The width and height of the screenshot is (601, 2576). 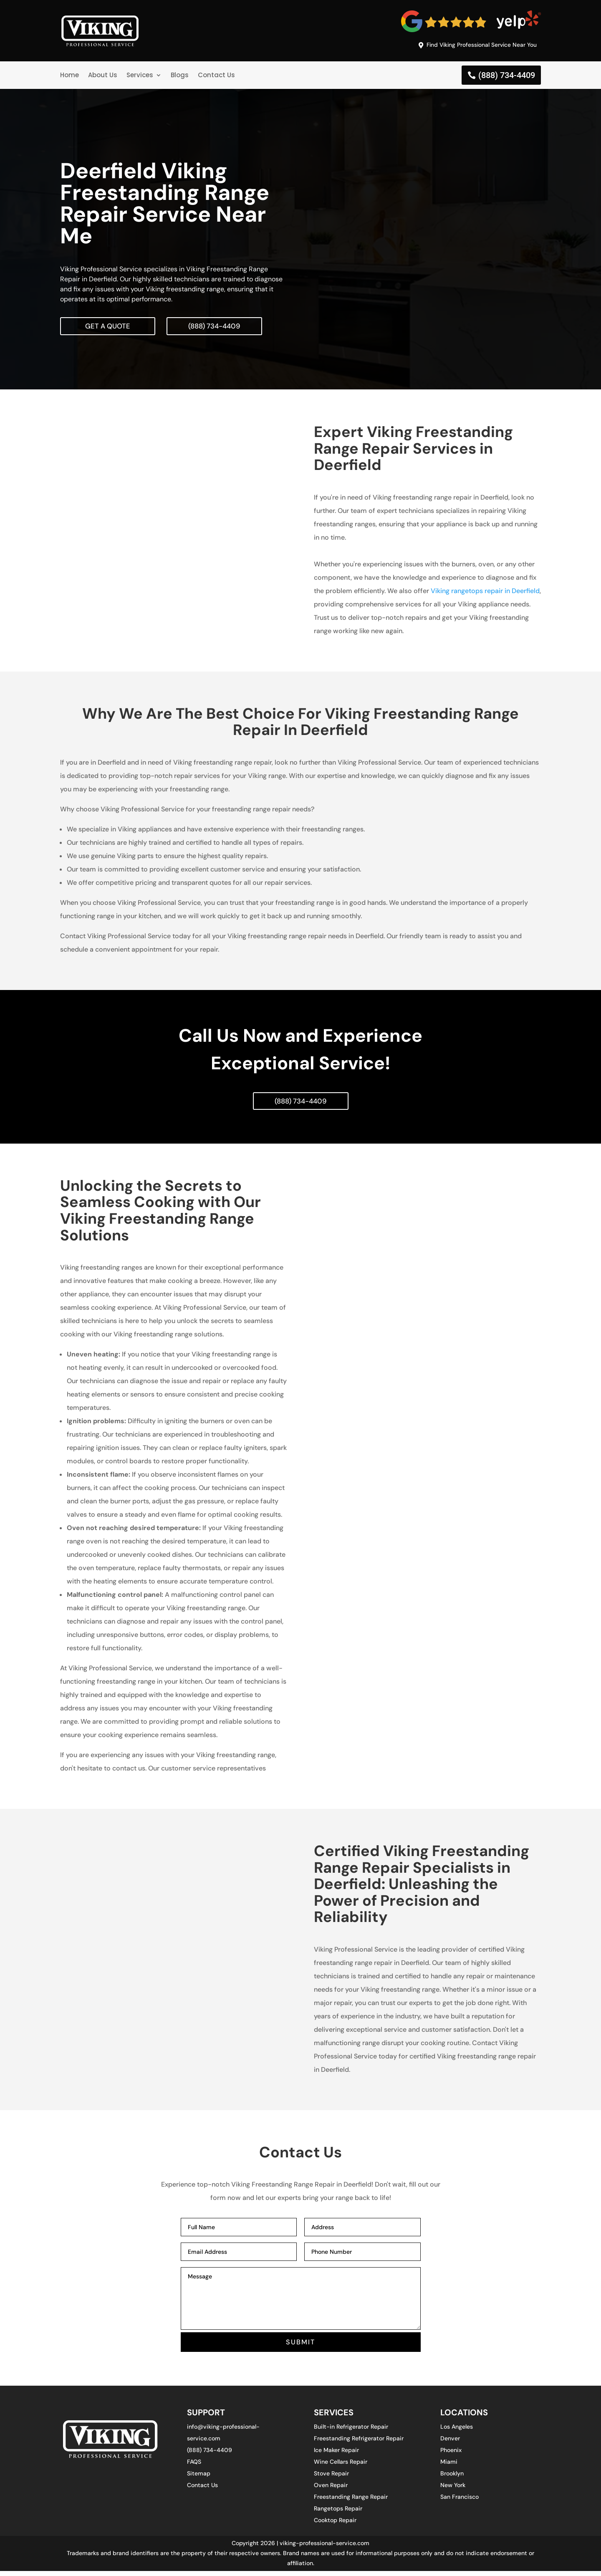 What do you see at coordinates (452, 2490) in the screenshot?
I see `New York` at bounding box center [452, 2490].